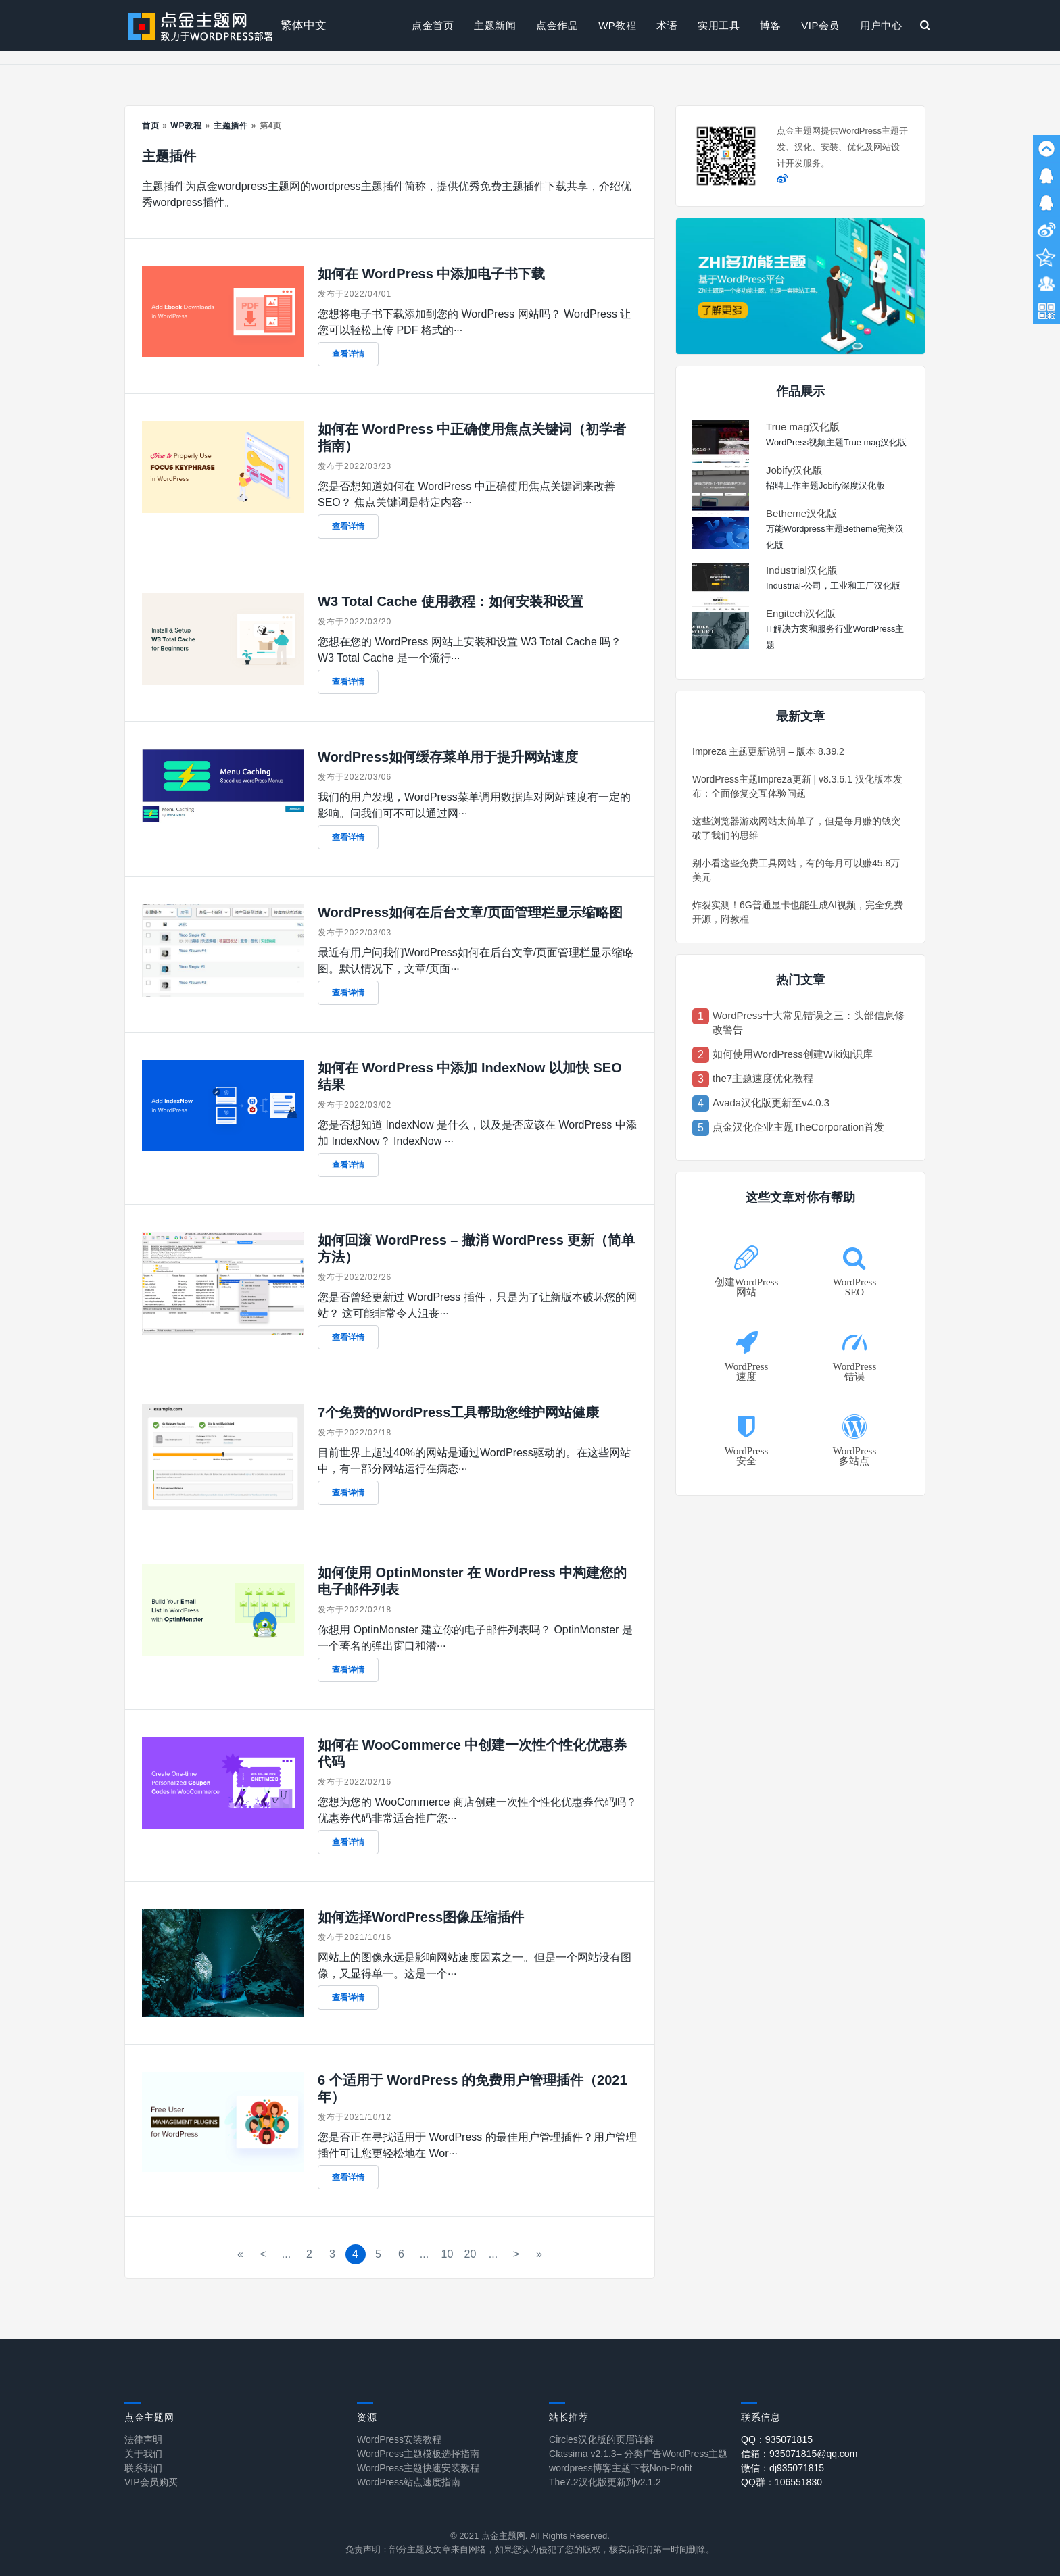 The width and height of the screenshot is (1060, 2576). What do you see at coordinates (638, 2453) in the screenshot?
I see `Classima v2.1.3– 分类广告WordPress主题` at bounding box center [638, 2453].